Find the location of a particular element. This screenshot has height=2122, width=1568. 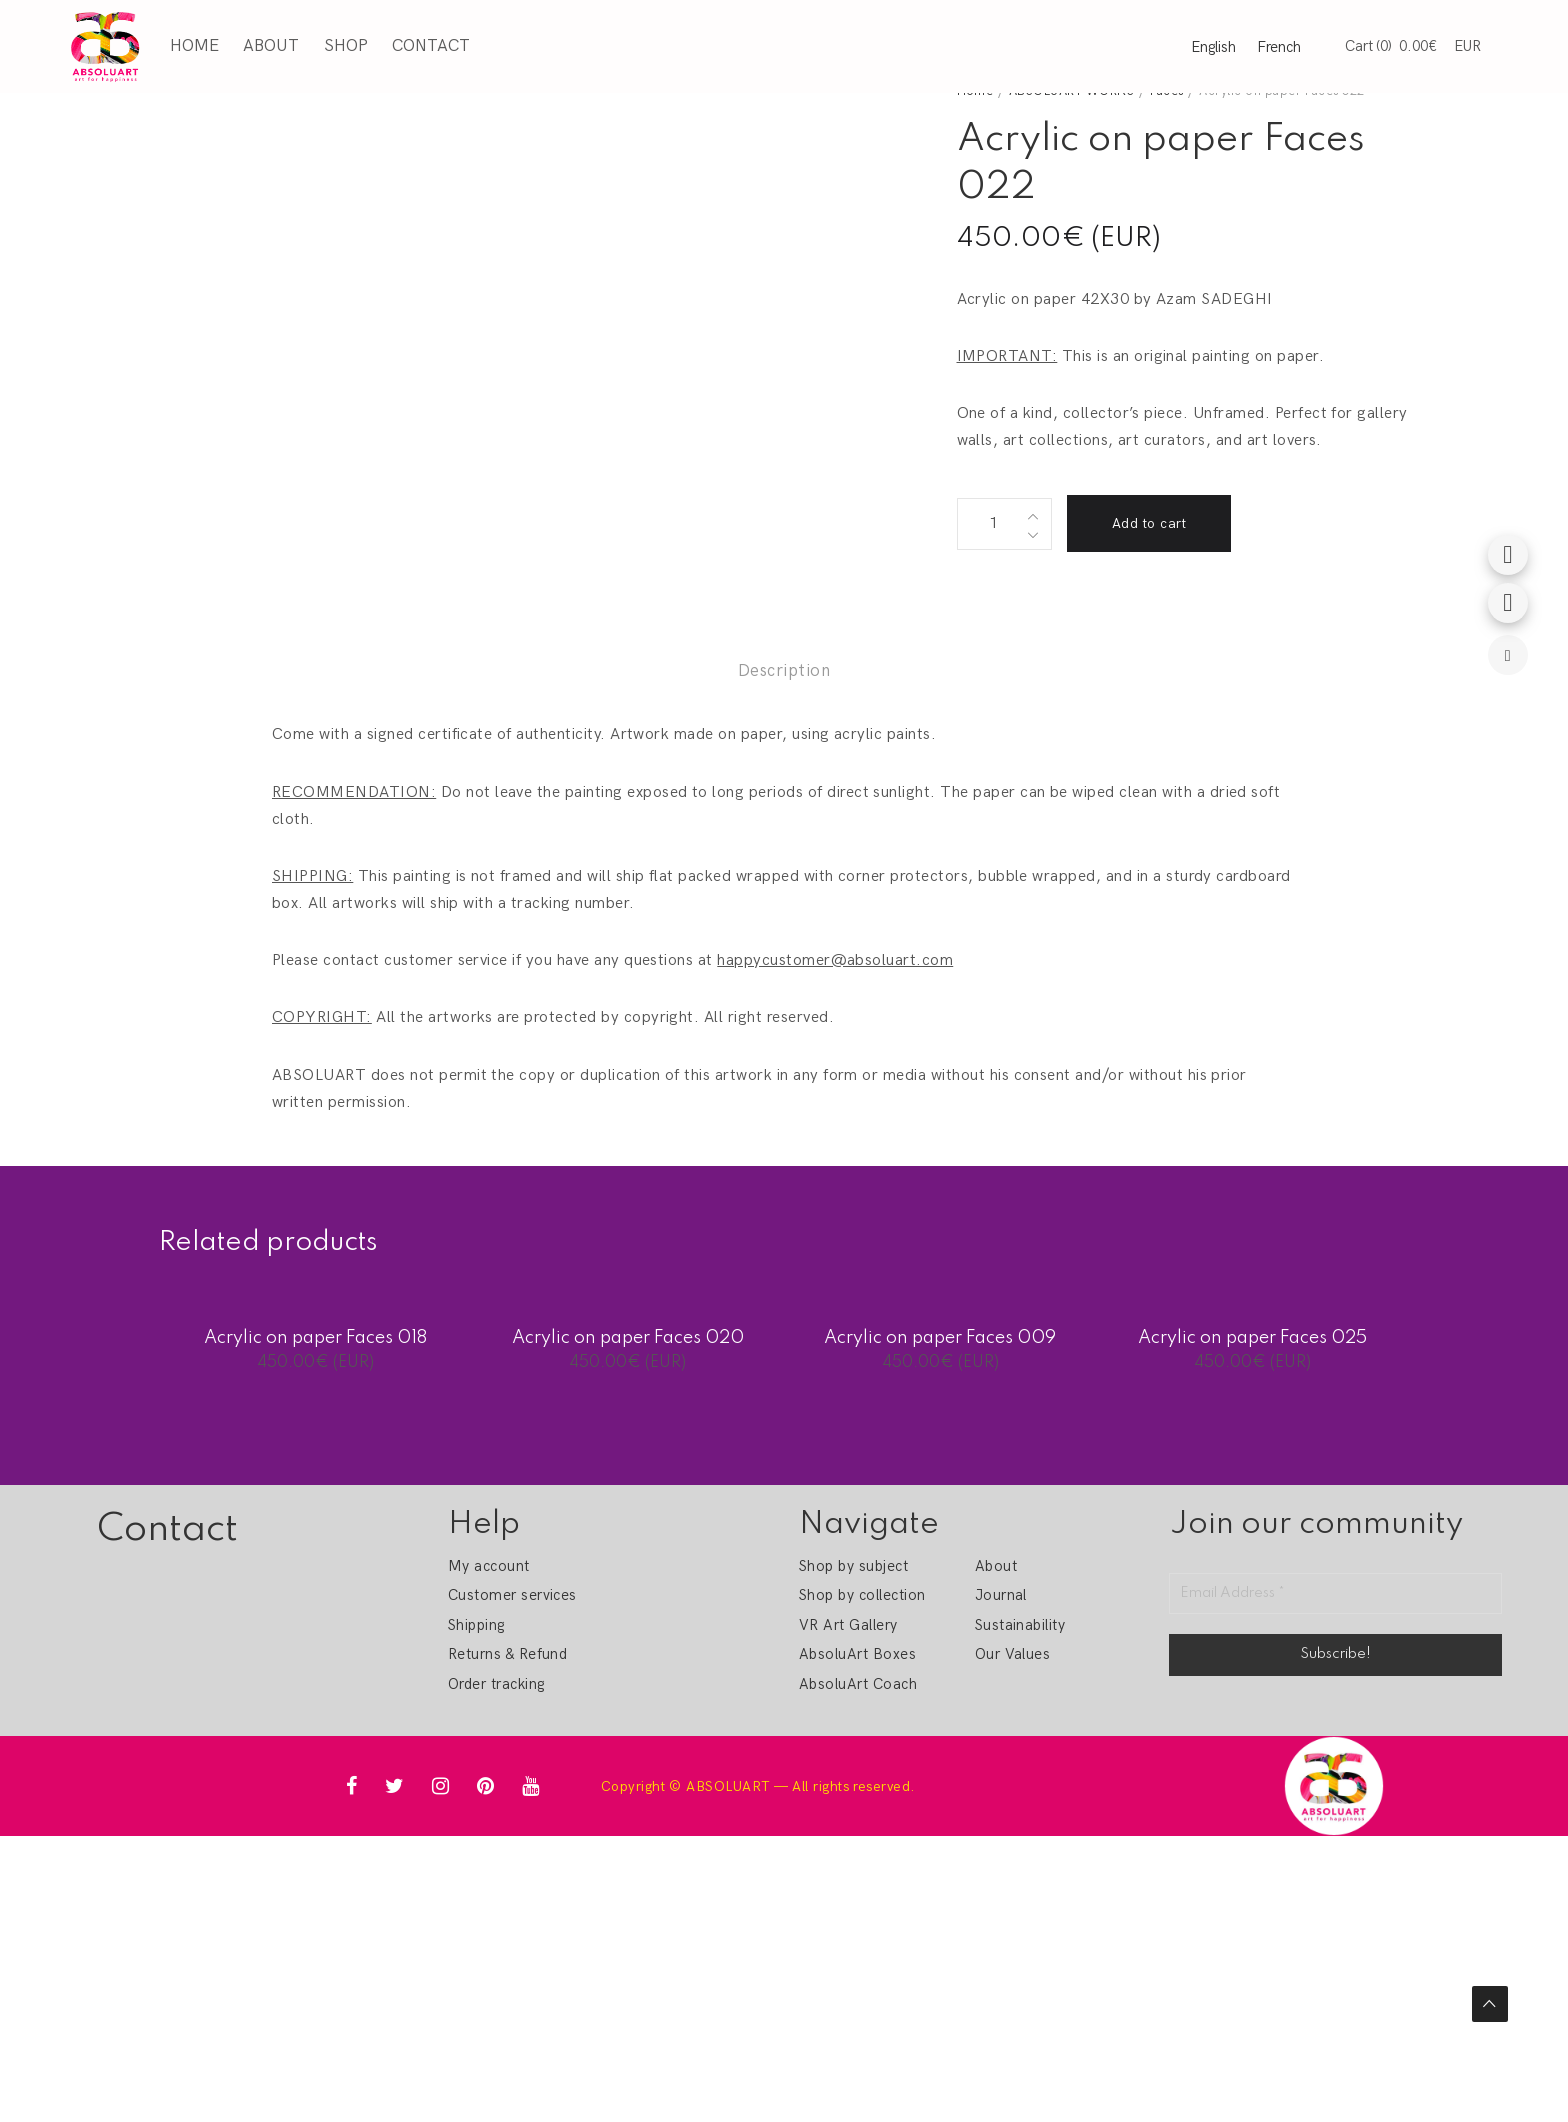

Sustainability is located at coordinates (1020, 1625).